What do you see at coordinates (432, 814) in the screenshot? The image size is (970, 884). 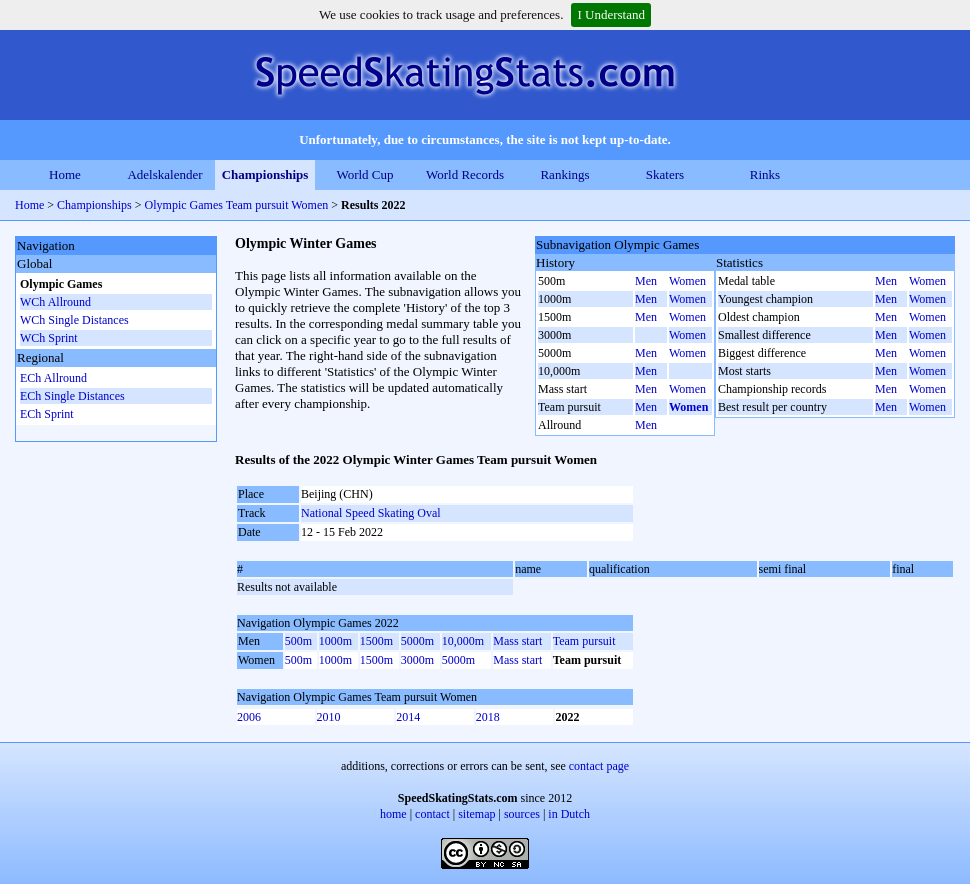 I see `contact` at bounding box center [432, 814].